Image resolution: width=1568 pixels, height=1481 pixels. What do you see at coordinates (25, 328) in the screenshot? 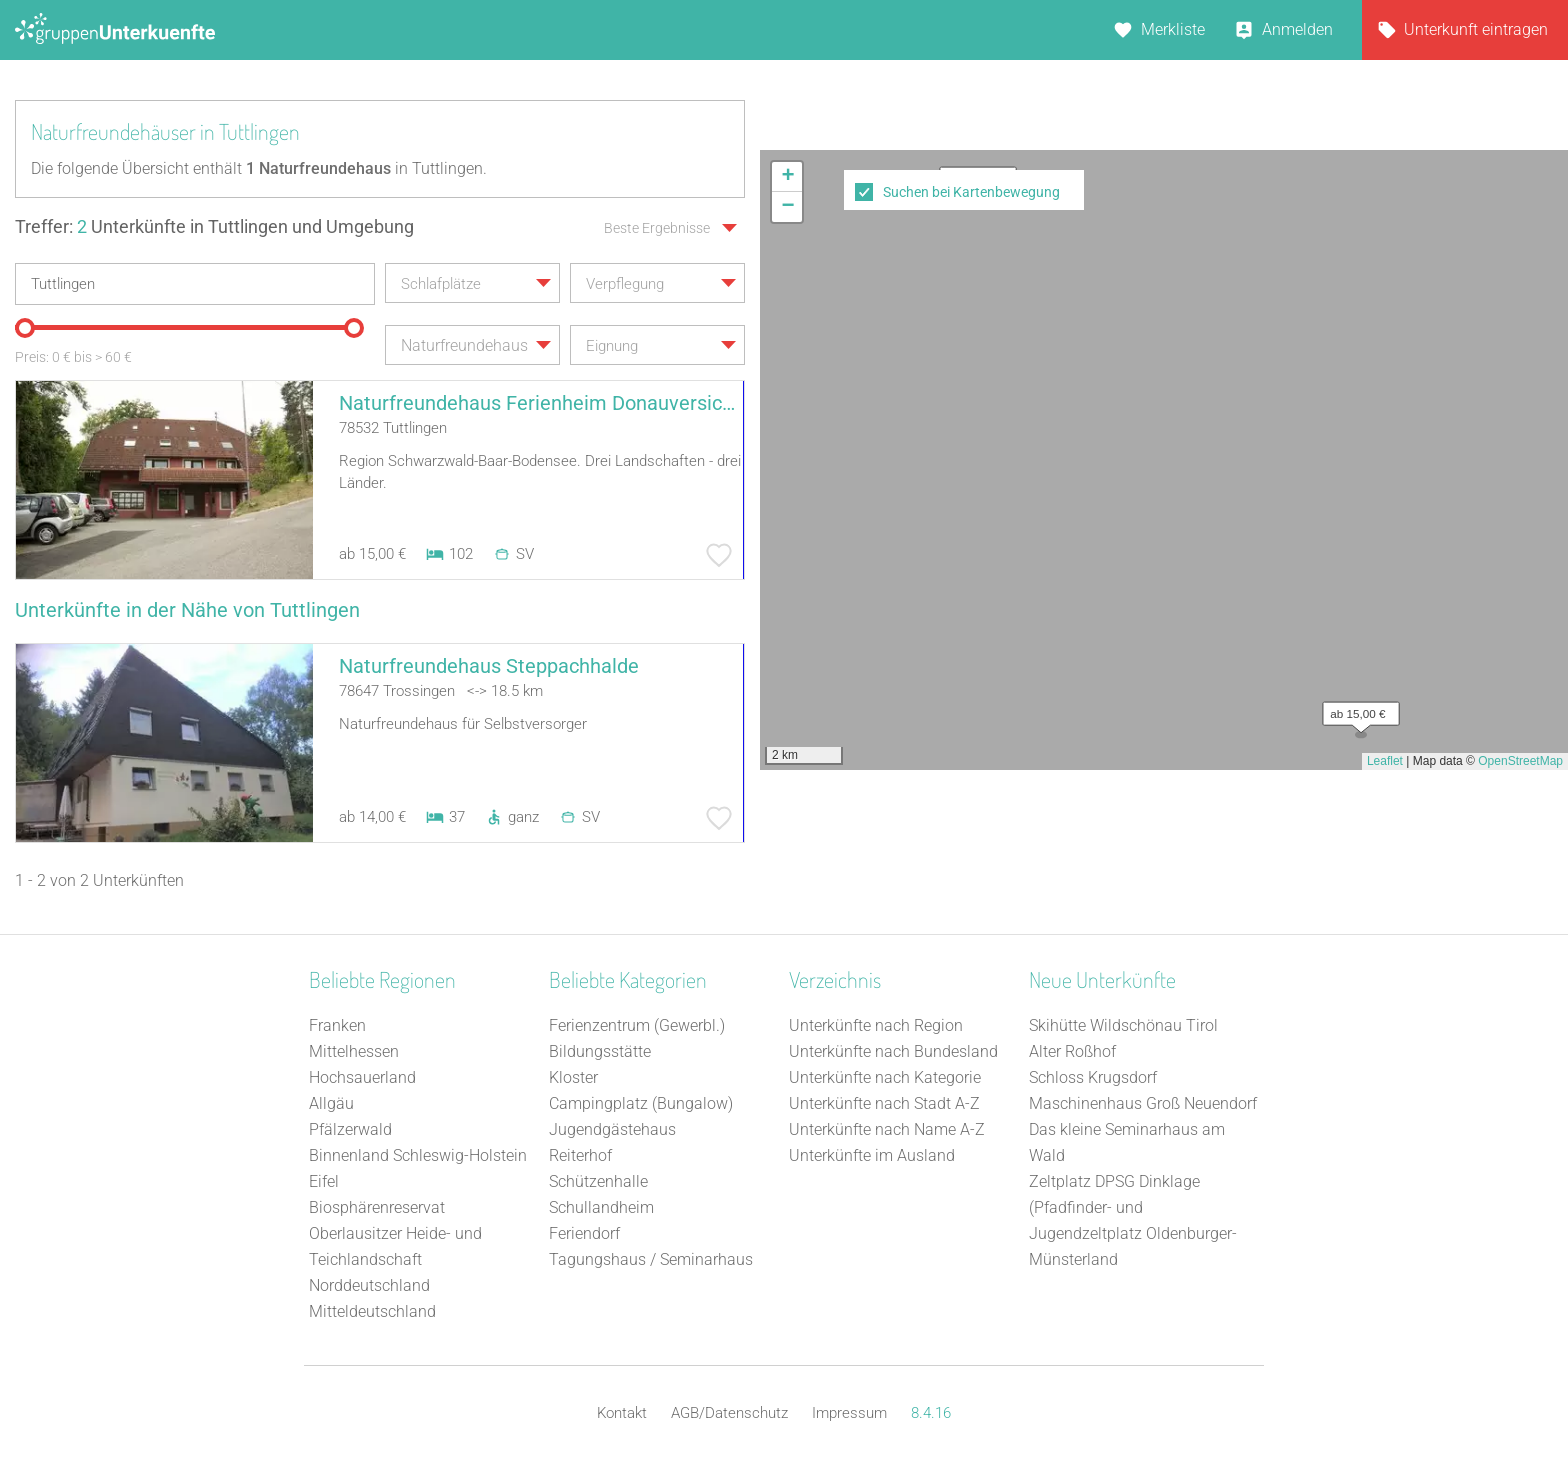
I see `[slider]` at bounding box center [25, 328].